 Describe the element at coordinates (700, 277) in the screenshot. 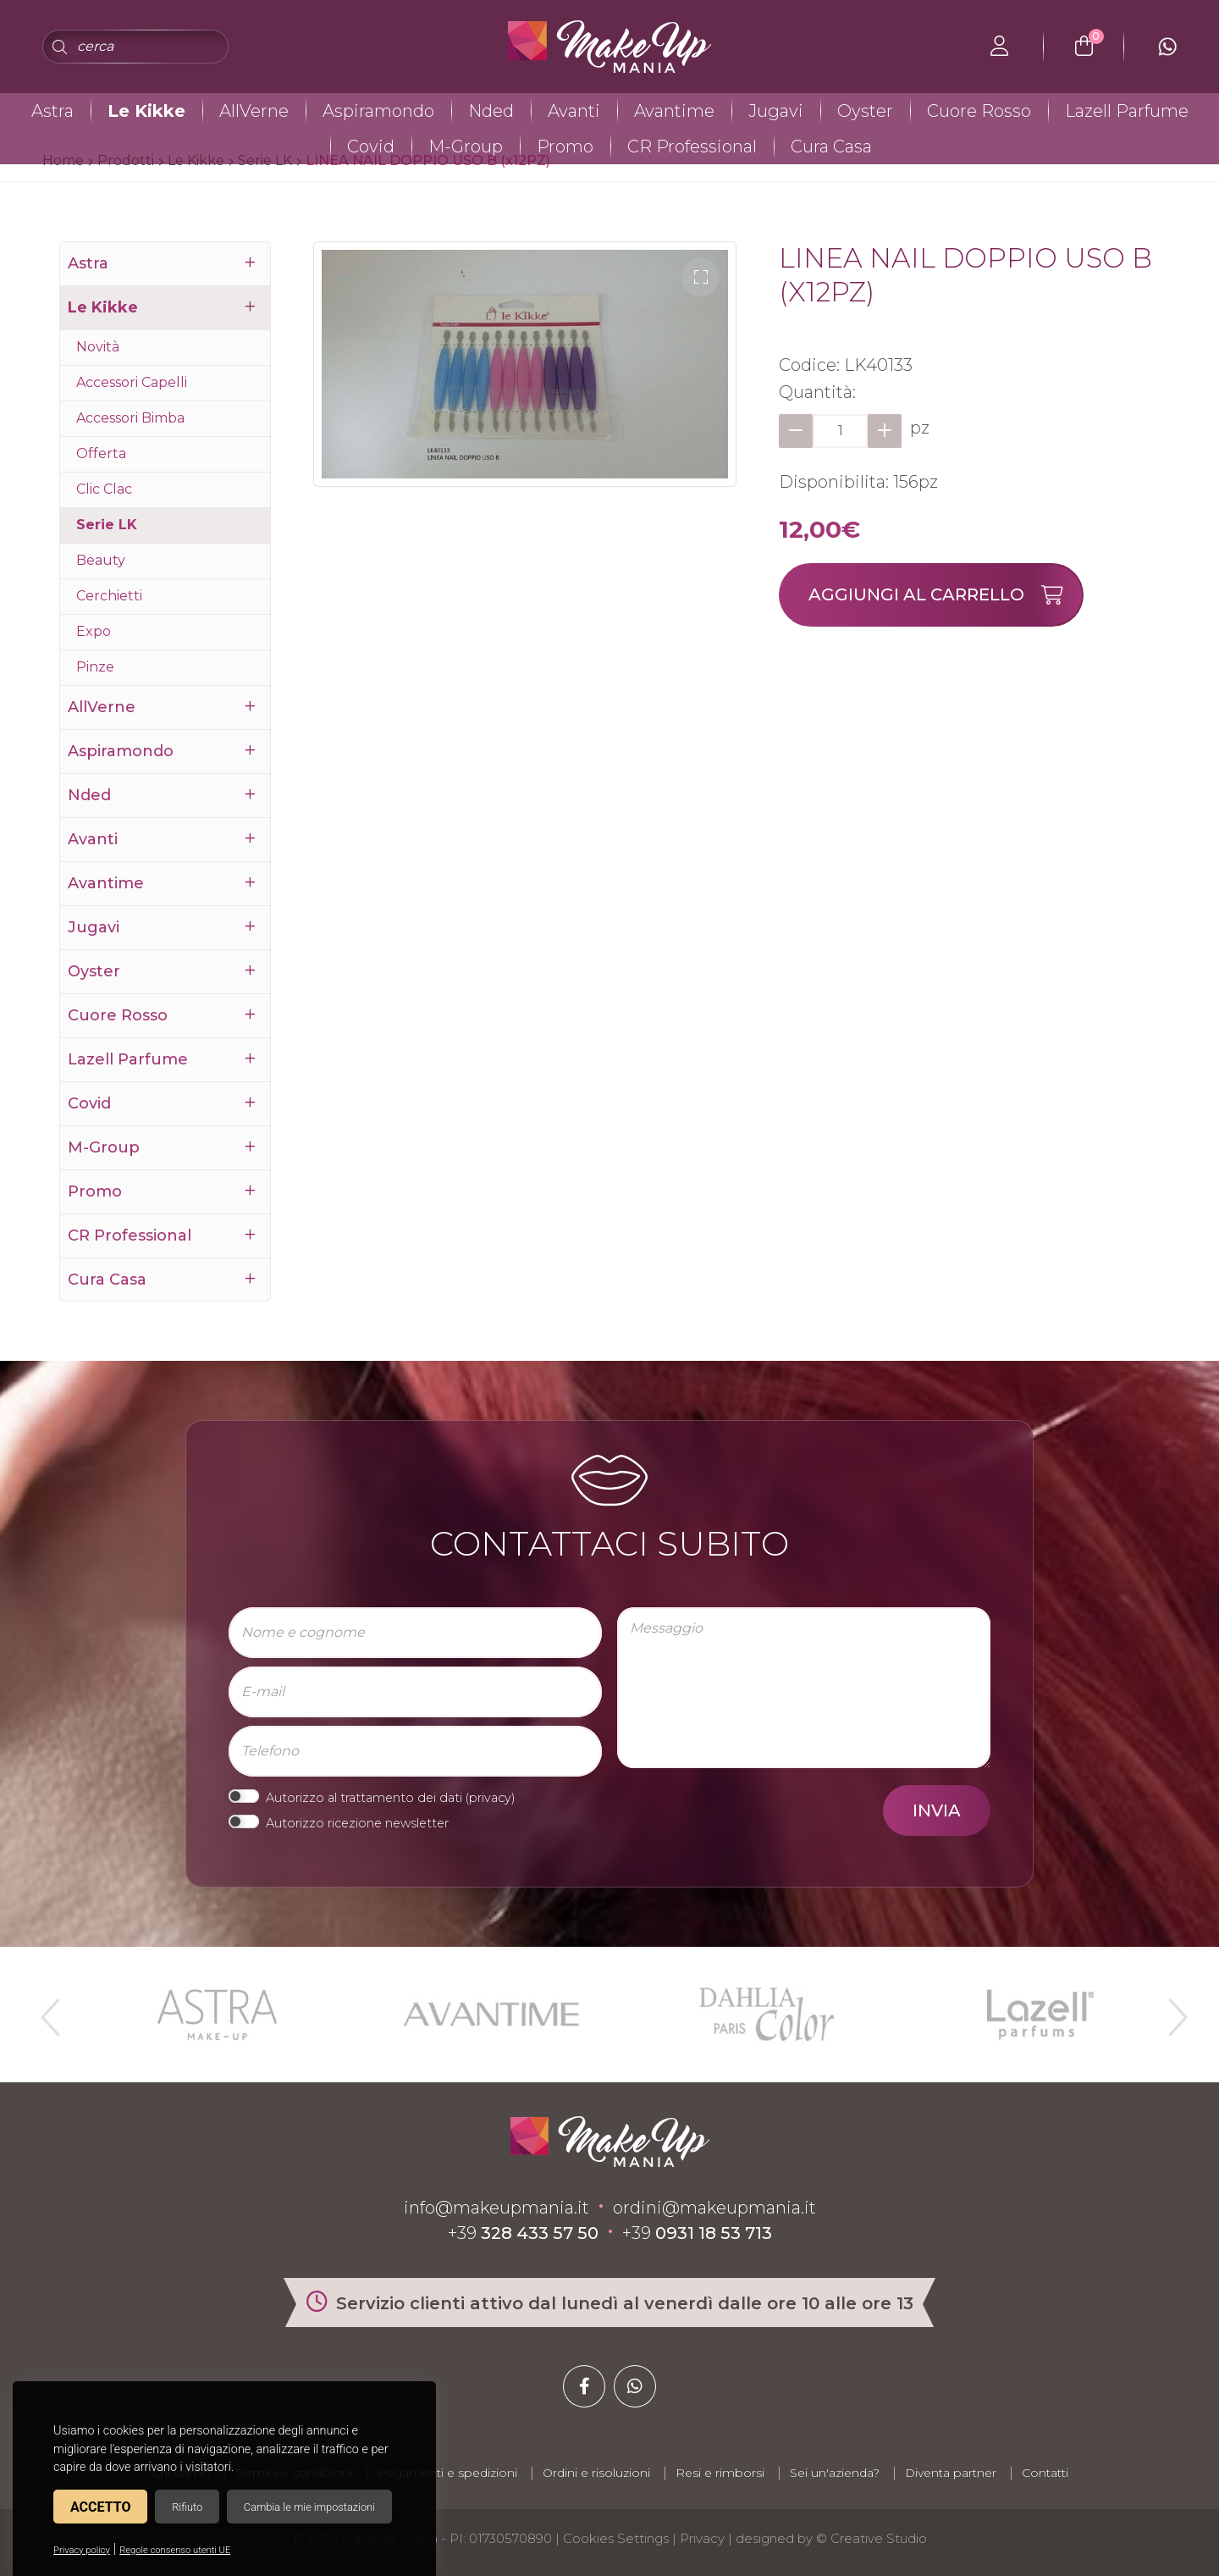

I see `[button]` at that location.